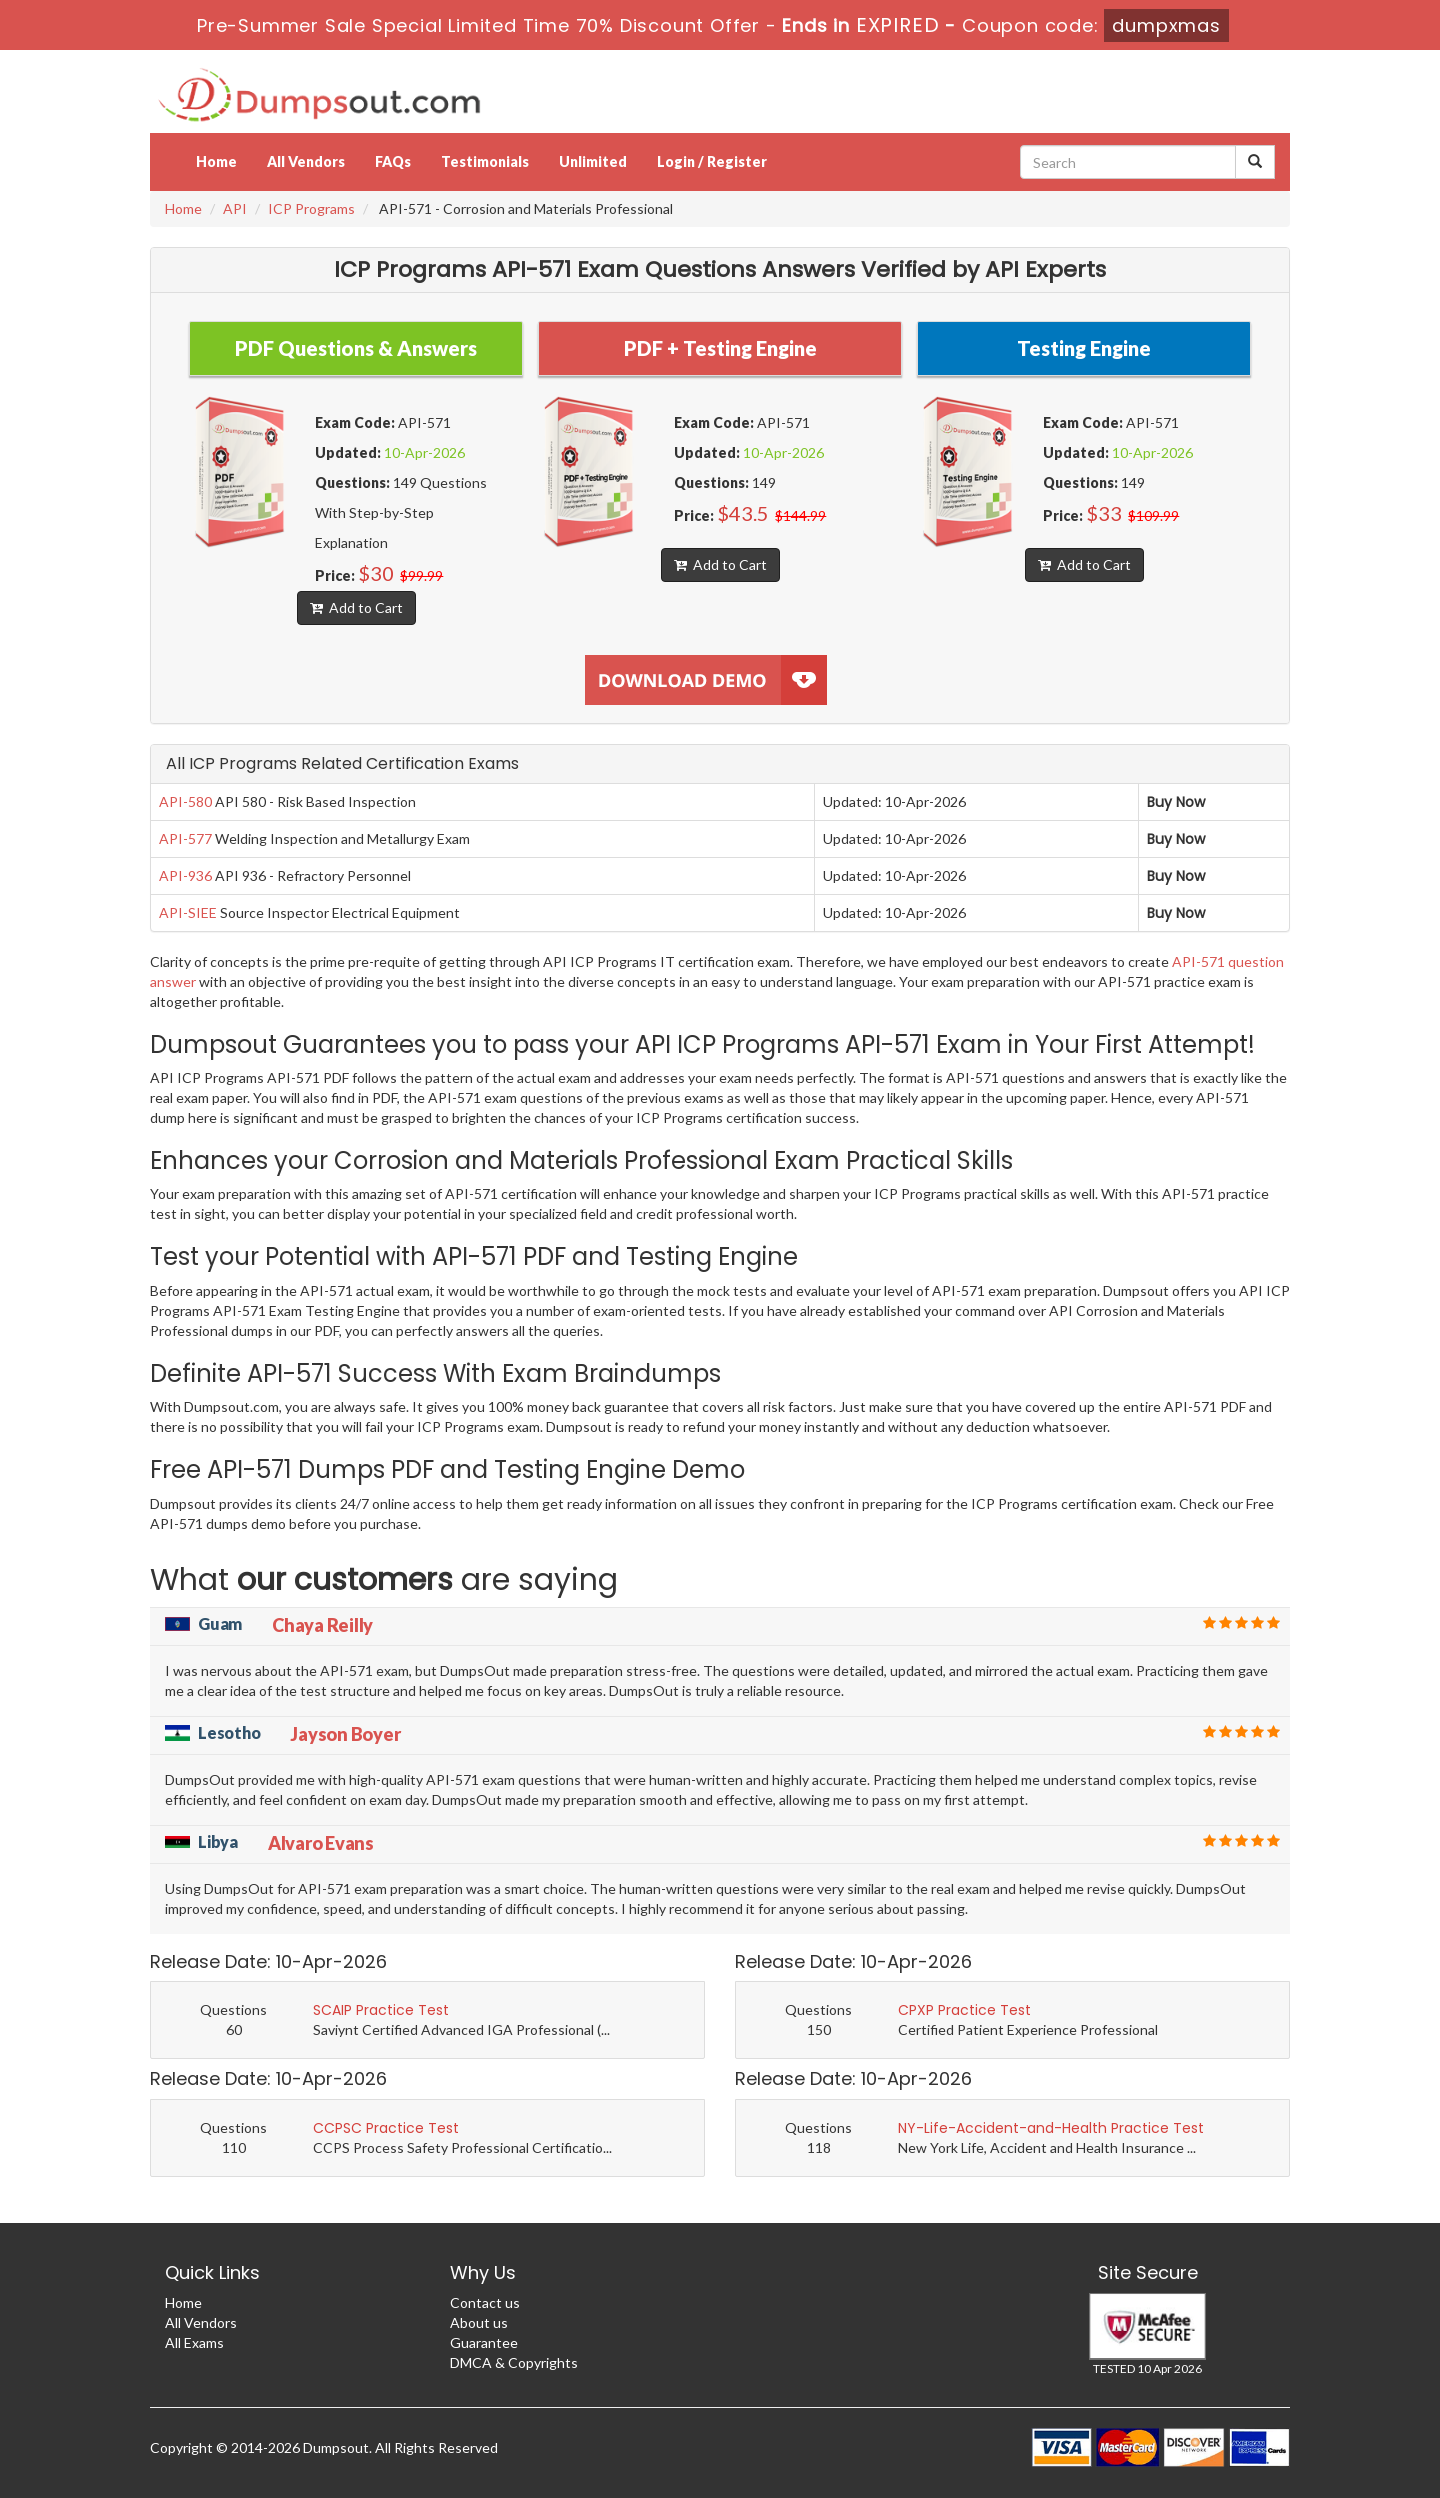 The height and width of the screenshot is (2498, 1440). What do you see at coordinates (194, 2342) in the screenshot?
I see `All Exams` at bounding box center [194, 2342].